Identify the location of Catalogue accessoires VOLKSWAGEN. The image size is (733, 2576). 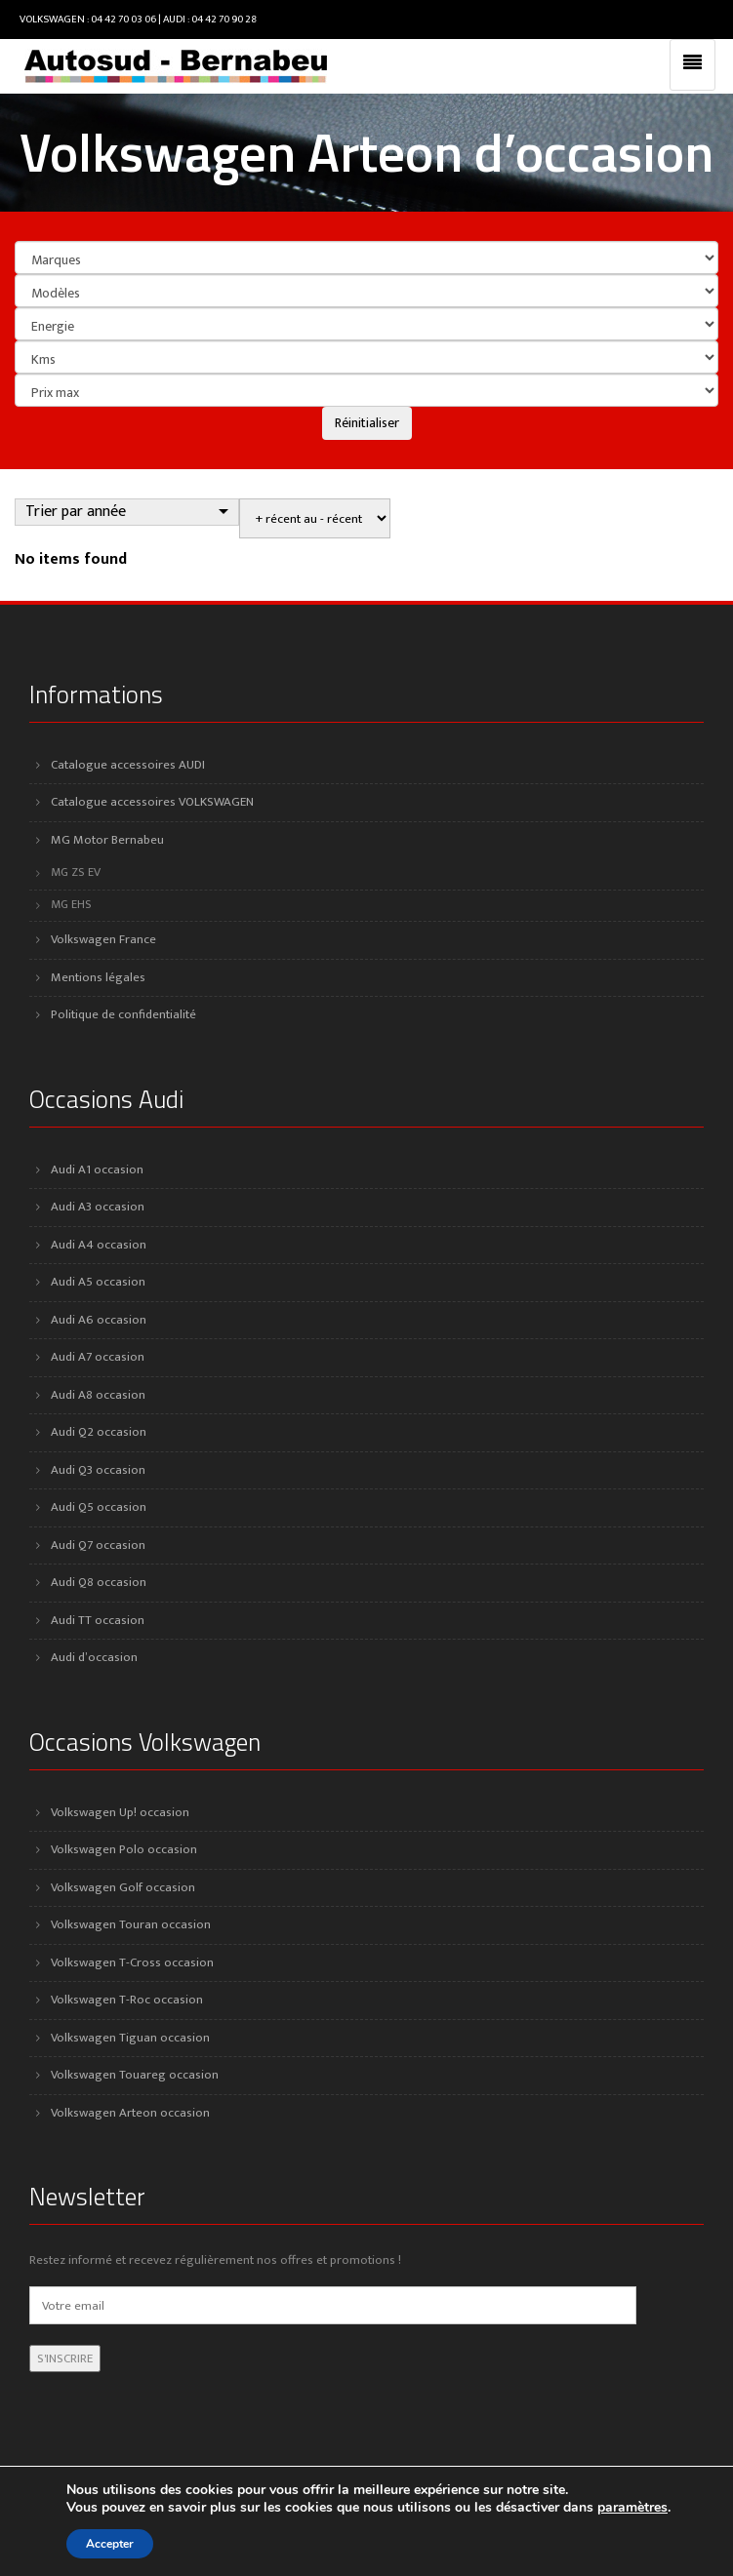
(152, 801).